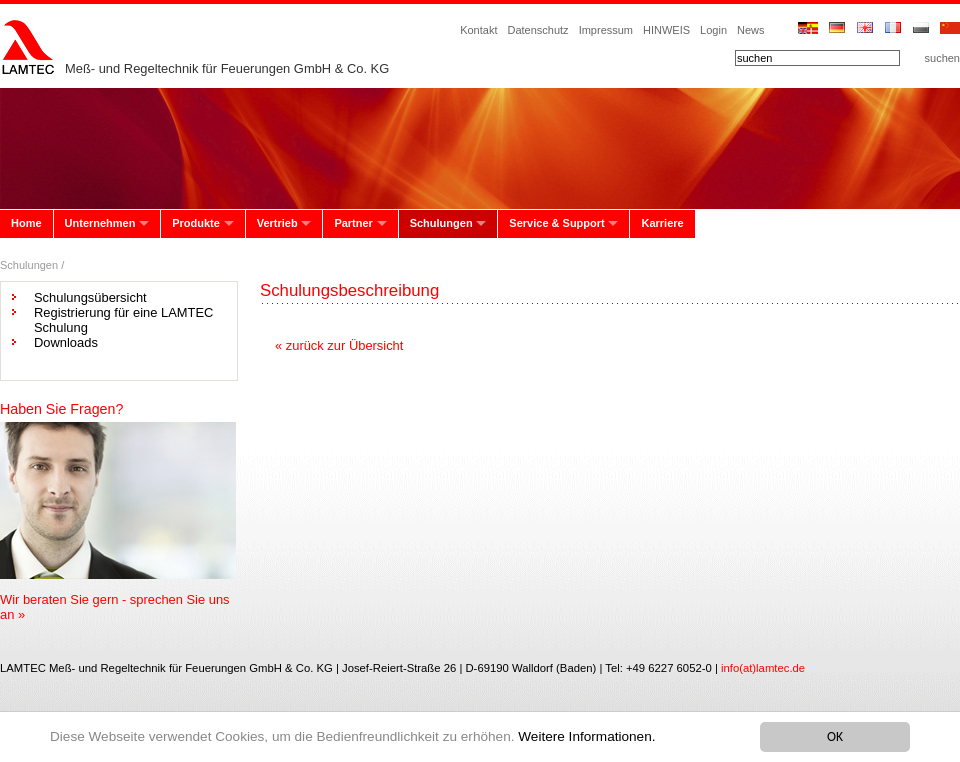  What do you see at coordinates (666, 30) in the screenshot?
I see `HINWEIS` at bounding box center [666, 30].